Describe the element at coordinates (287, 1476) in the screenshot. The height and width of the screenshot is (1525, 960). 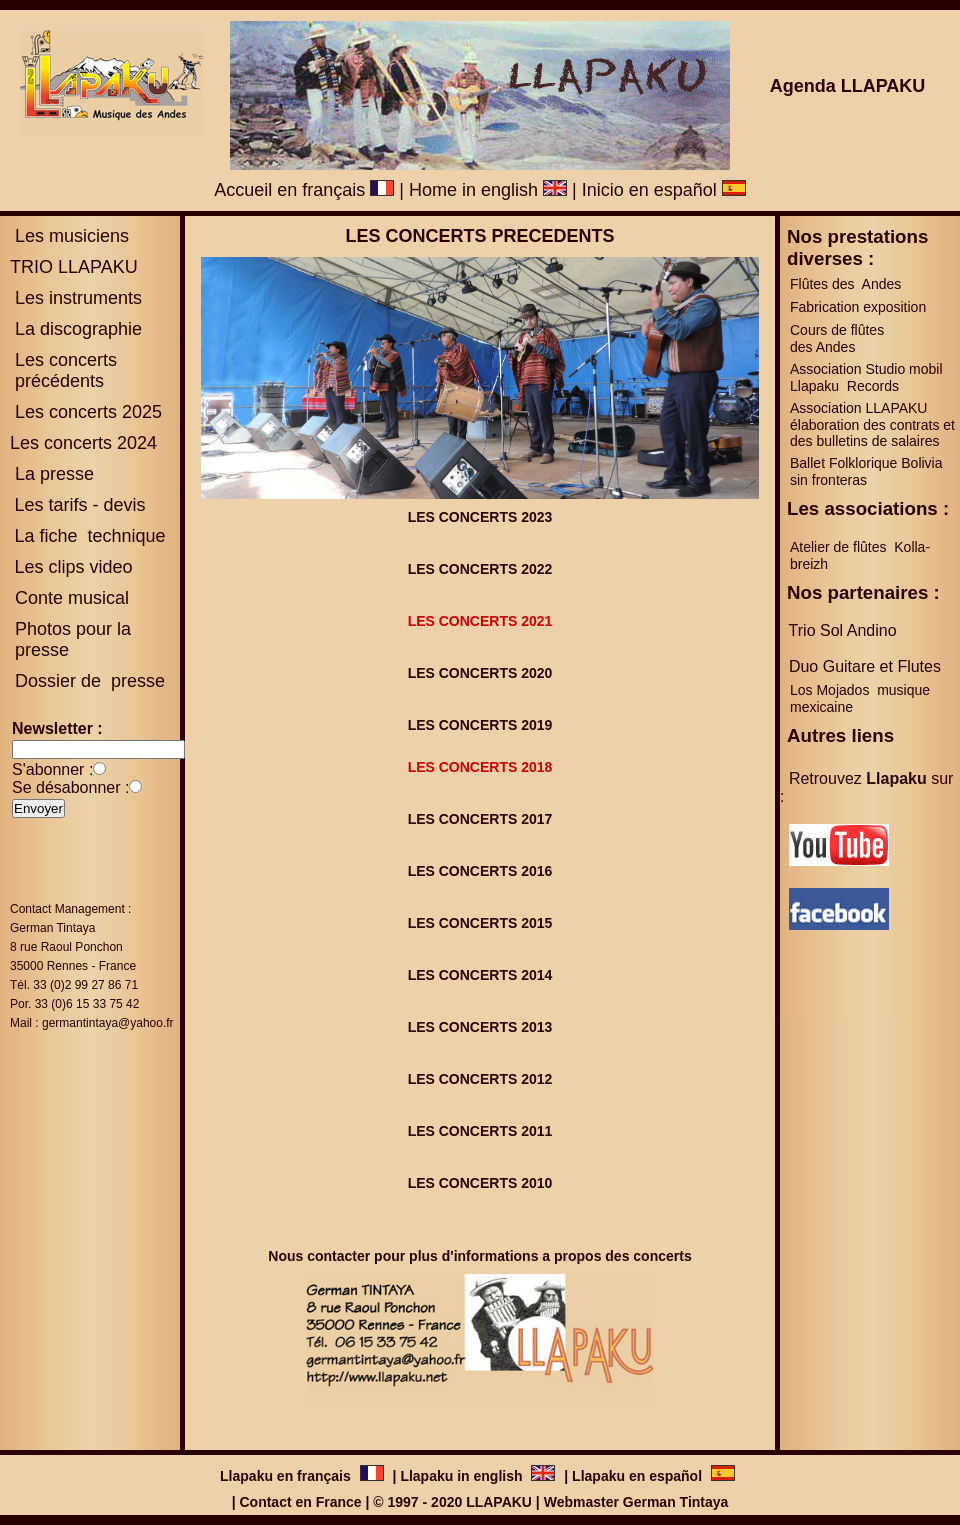
I see `Llapaku en français` at that location.